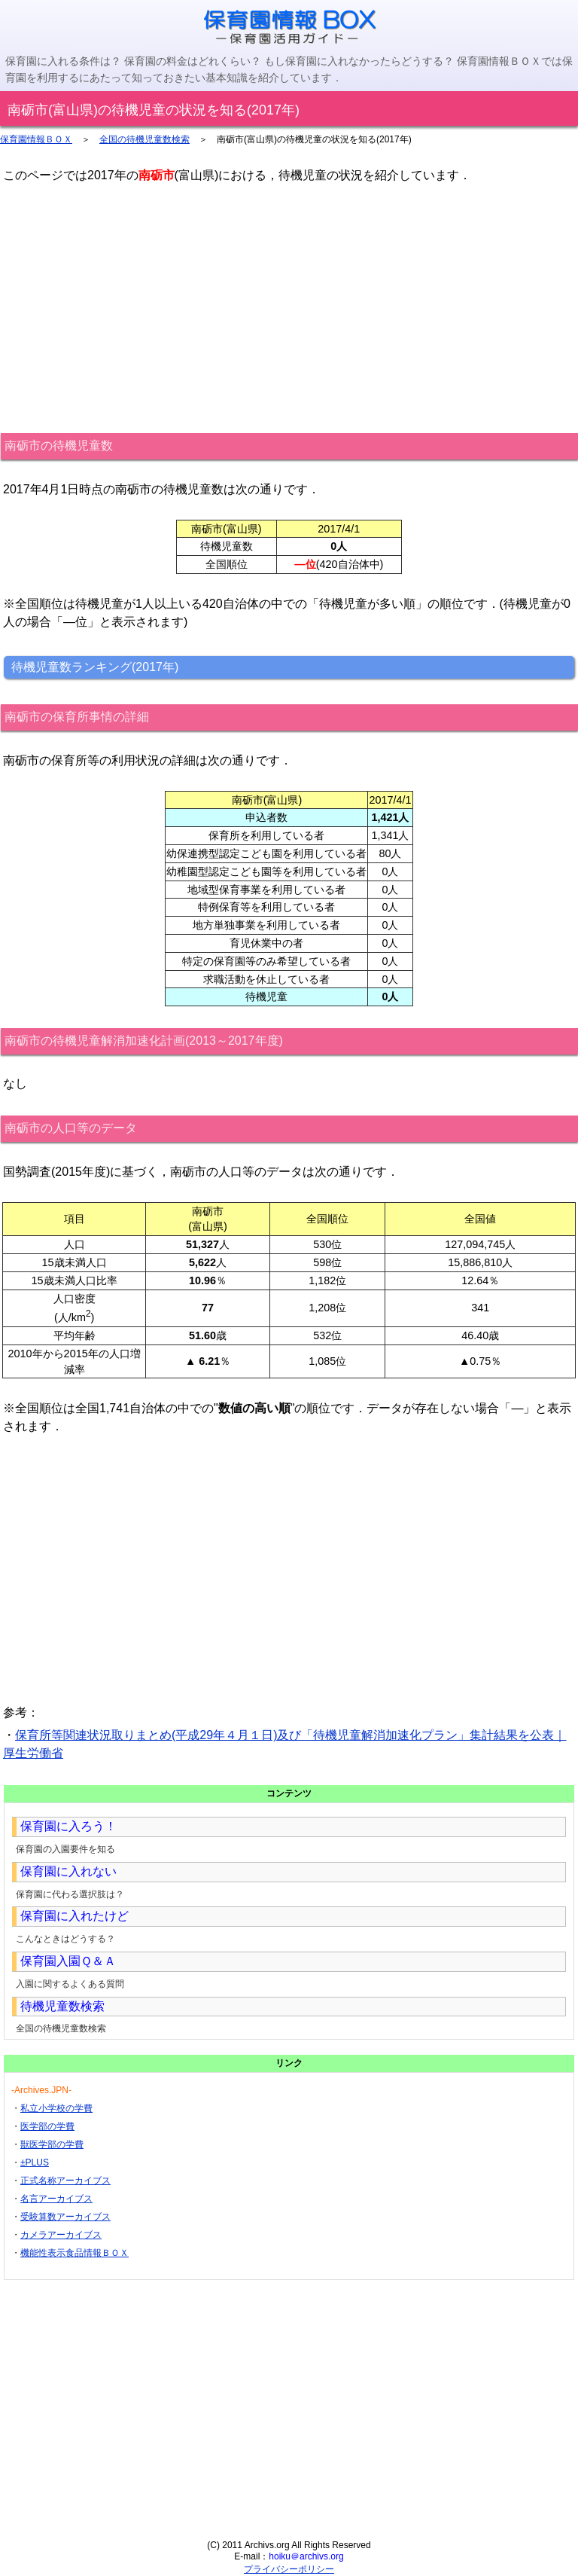 This screenshot has width=578, height=2576. What do you see at coordinates (94, 667) in the screenshot?
I see `待機児童数ランキング(2017年)` at bounding box center [94, 667].